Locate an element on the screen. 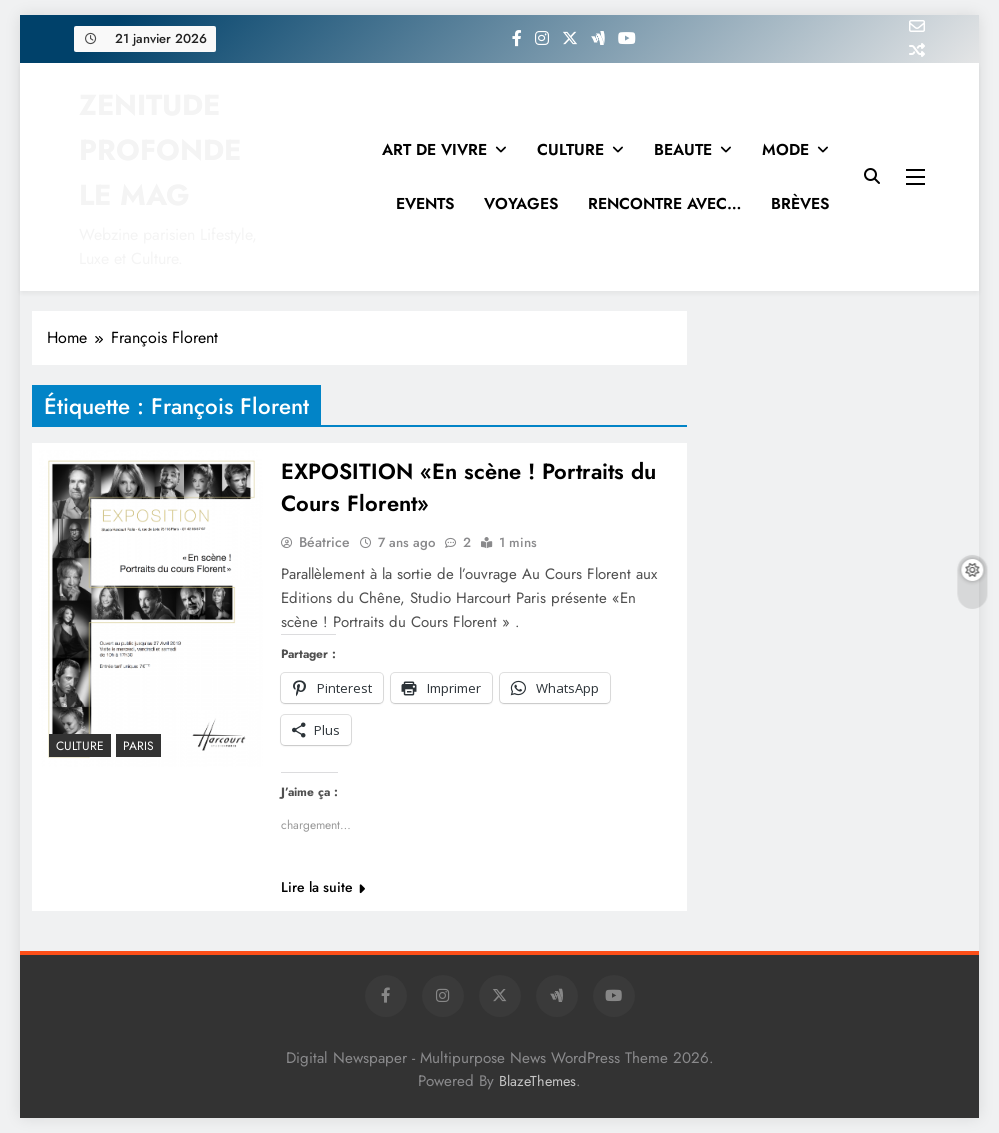 The height and width of the screenshot is (1133, 999). ZENITUDE PROFONDE LE MAG is located at coordinates (160, 150).